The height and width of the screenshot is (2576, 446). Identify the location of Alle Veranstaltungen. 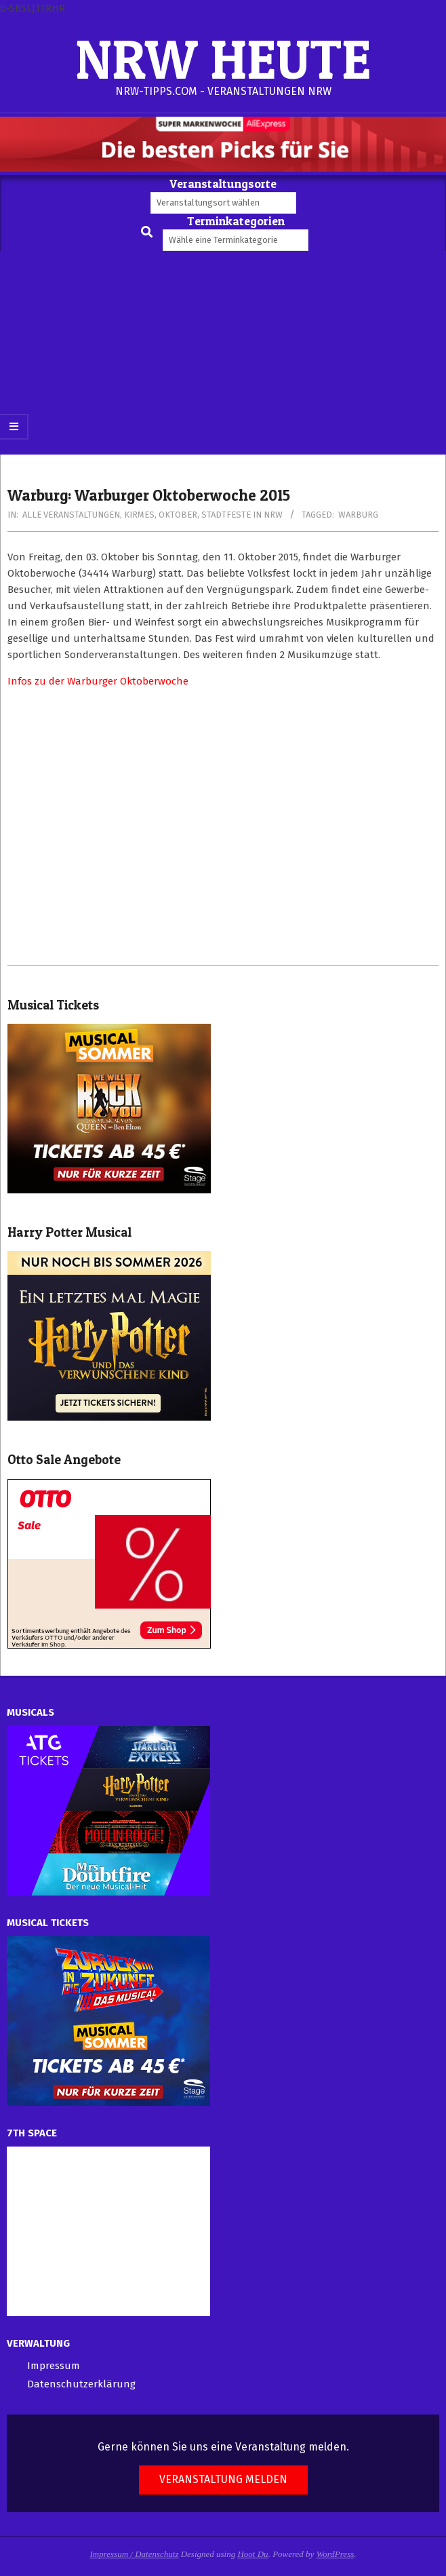
(71, 515).